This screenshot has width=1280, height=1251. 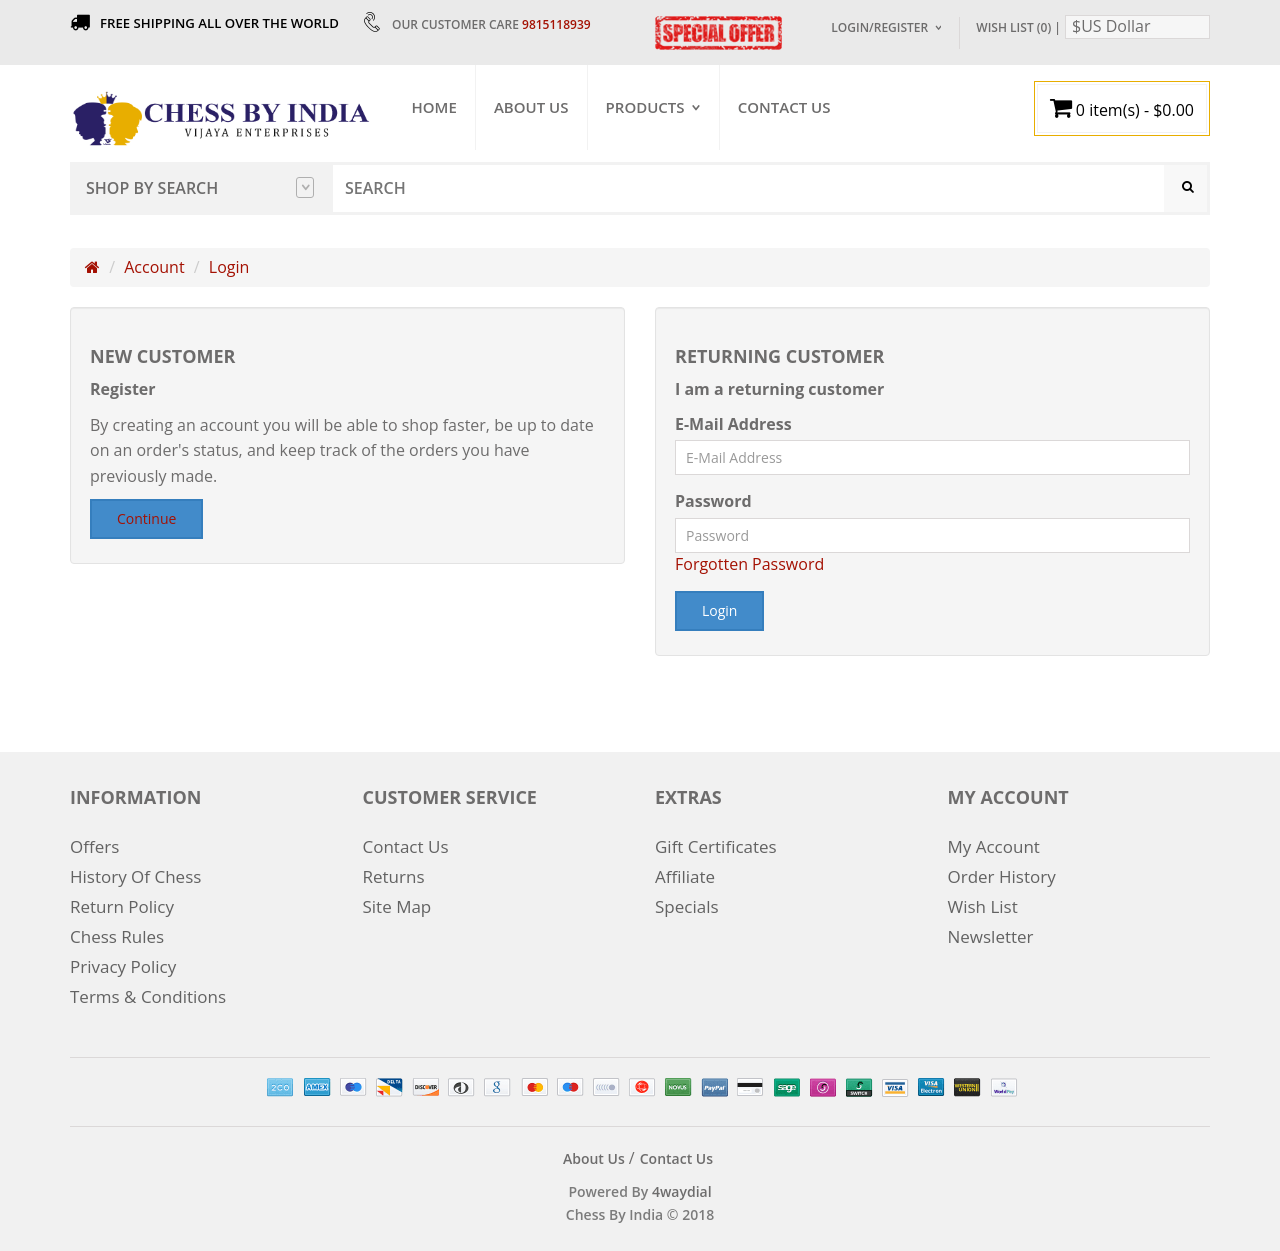 What do you see at coordinates (154, 269) in the screenshot?
I see `Account` at bounding box center [154, 269].